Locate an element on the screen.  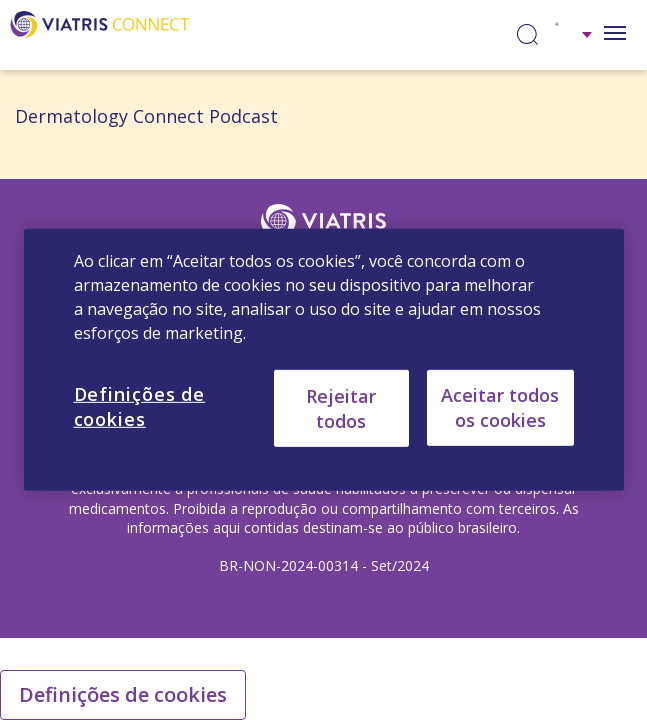
[region] is located at coordinates (324, 360).